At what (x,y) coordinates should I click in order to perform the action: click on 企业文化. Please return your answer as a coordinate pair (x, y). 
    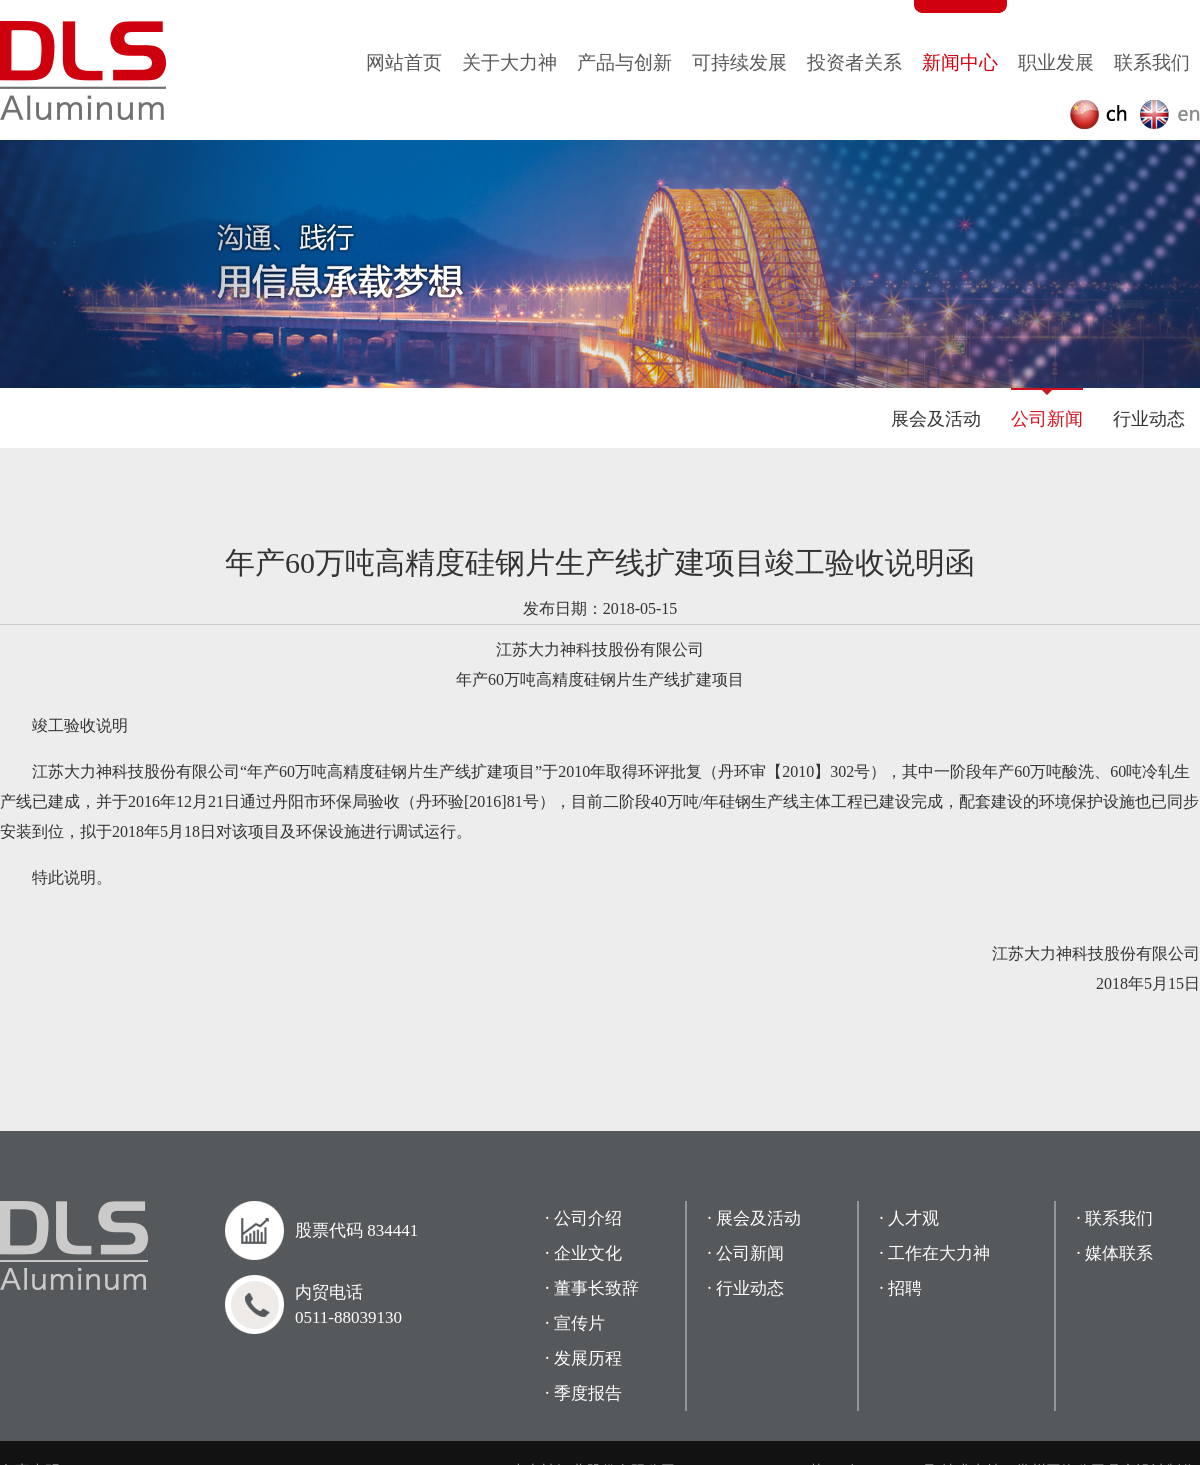
    Looking at the image, I should click on (588, 1253).